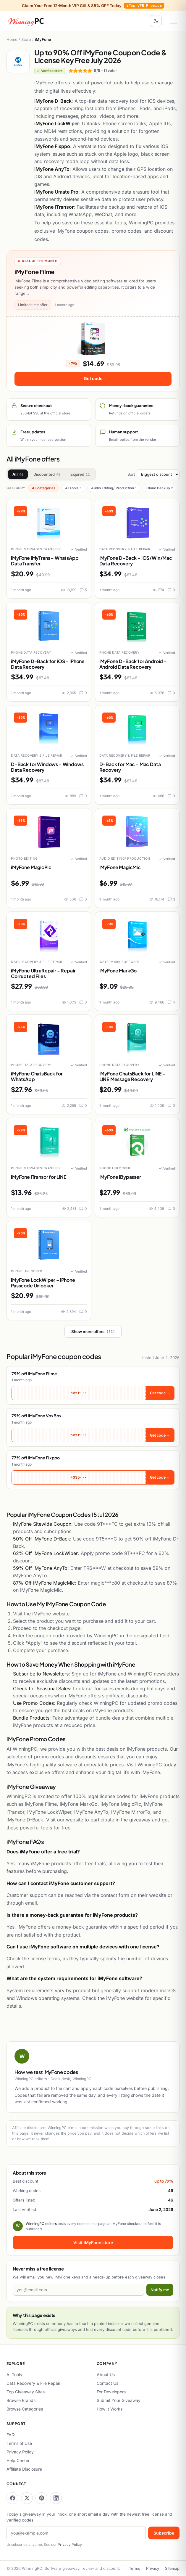 The height and width of the screenshot is (2576, 186). What do you see at coordinates (160, 2289) in the screenshot?
I see `Notify me` at bounding box center [160, 2289].